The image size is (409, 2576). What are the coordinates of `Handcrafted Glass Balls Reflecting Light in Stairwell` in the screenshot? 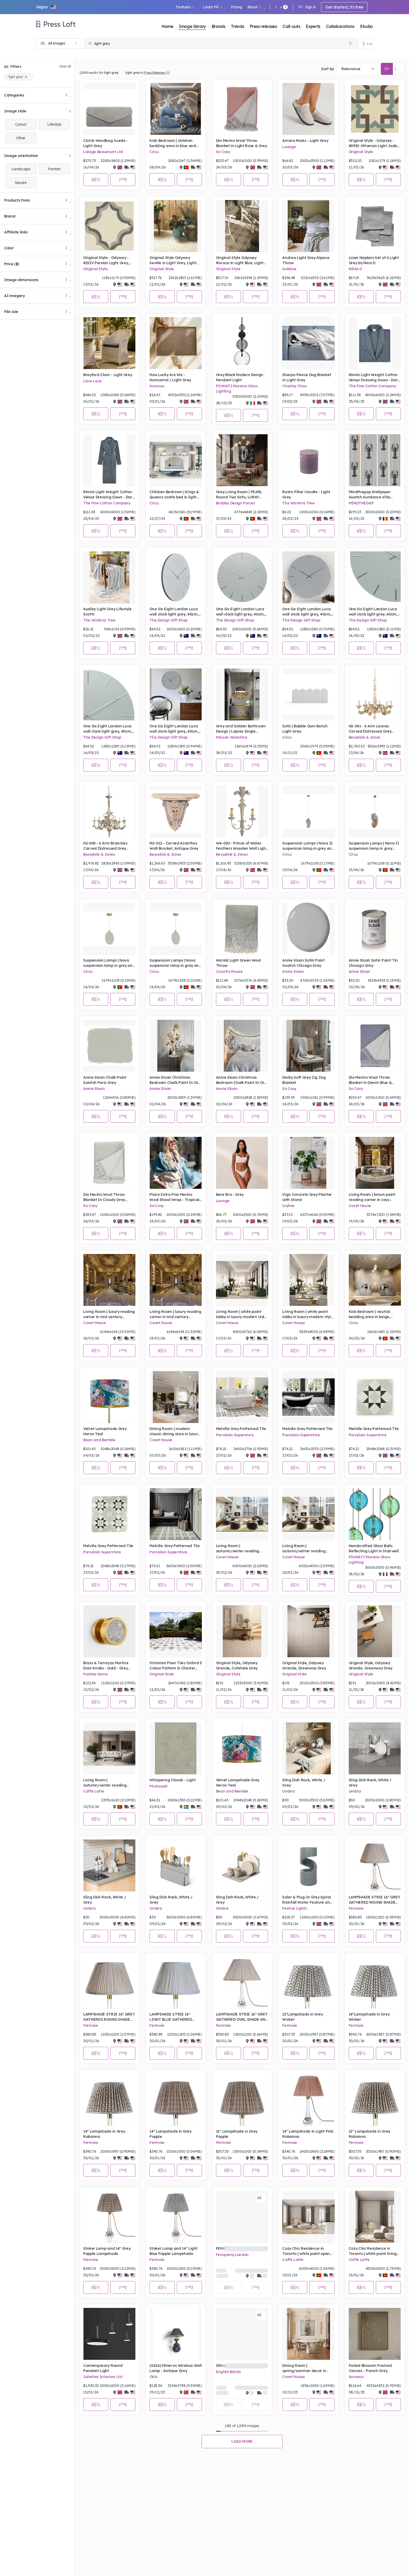 It's located at (374, 1548).